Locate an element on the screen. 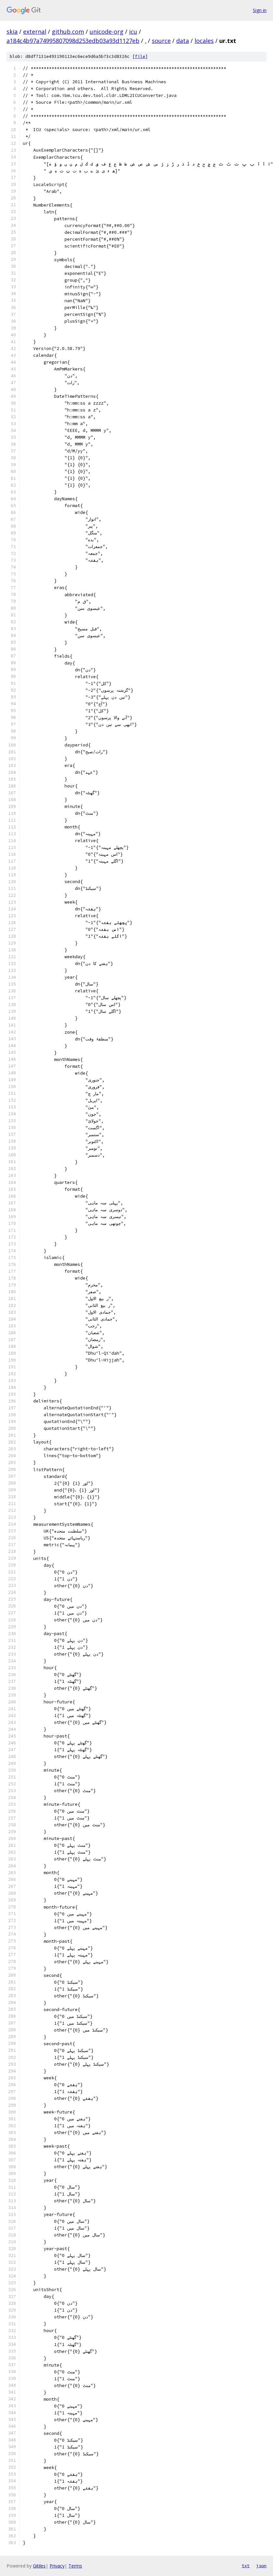 Image resolution: width=273 pixels, height=2576 pixels. external is located at coordinates (34, 31).